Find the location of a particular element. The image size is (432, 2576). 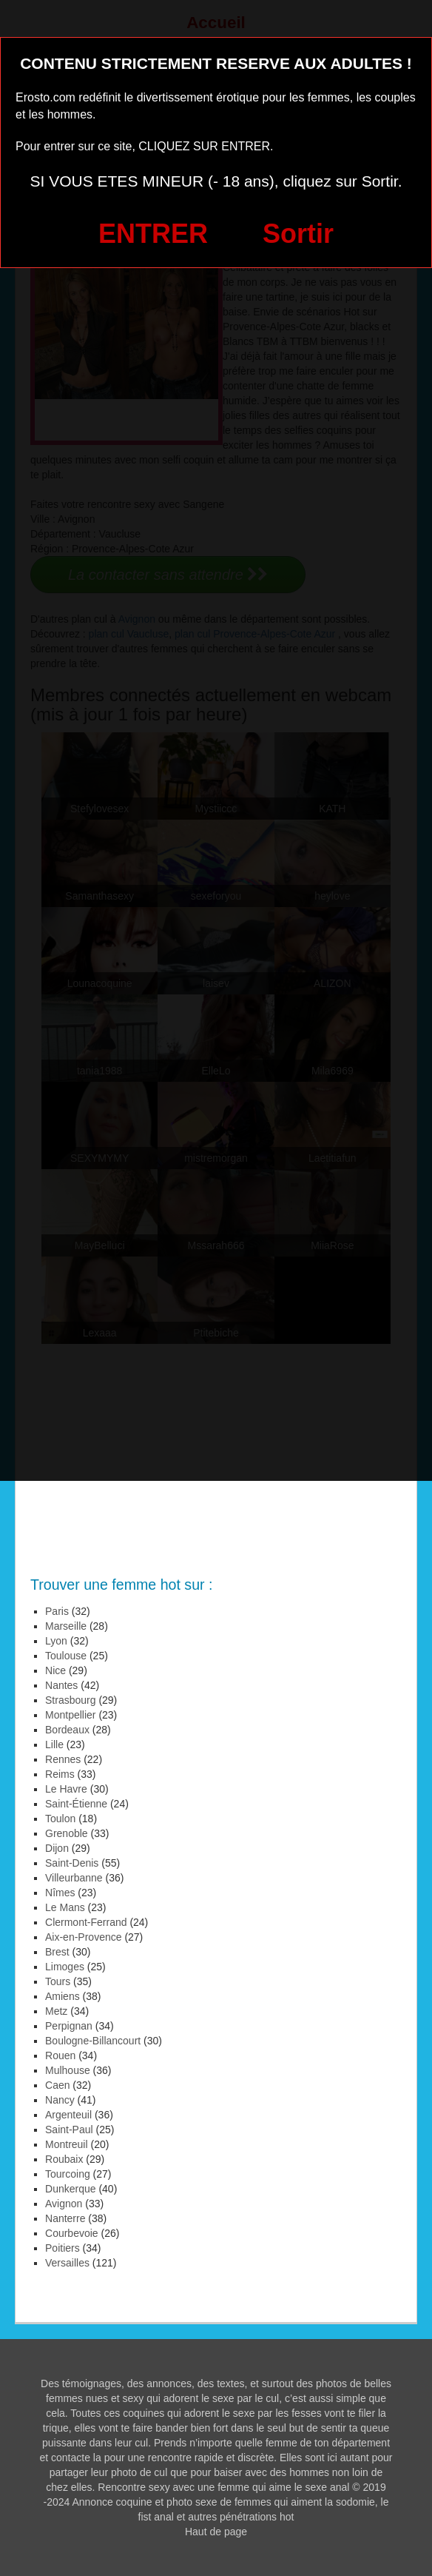

Roubaix is located at coordinates (64, 2159).